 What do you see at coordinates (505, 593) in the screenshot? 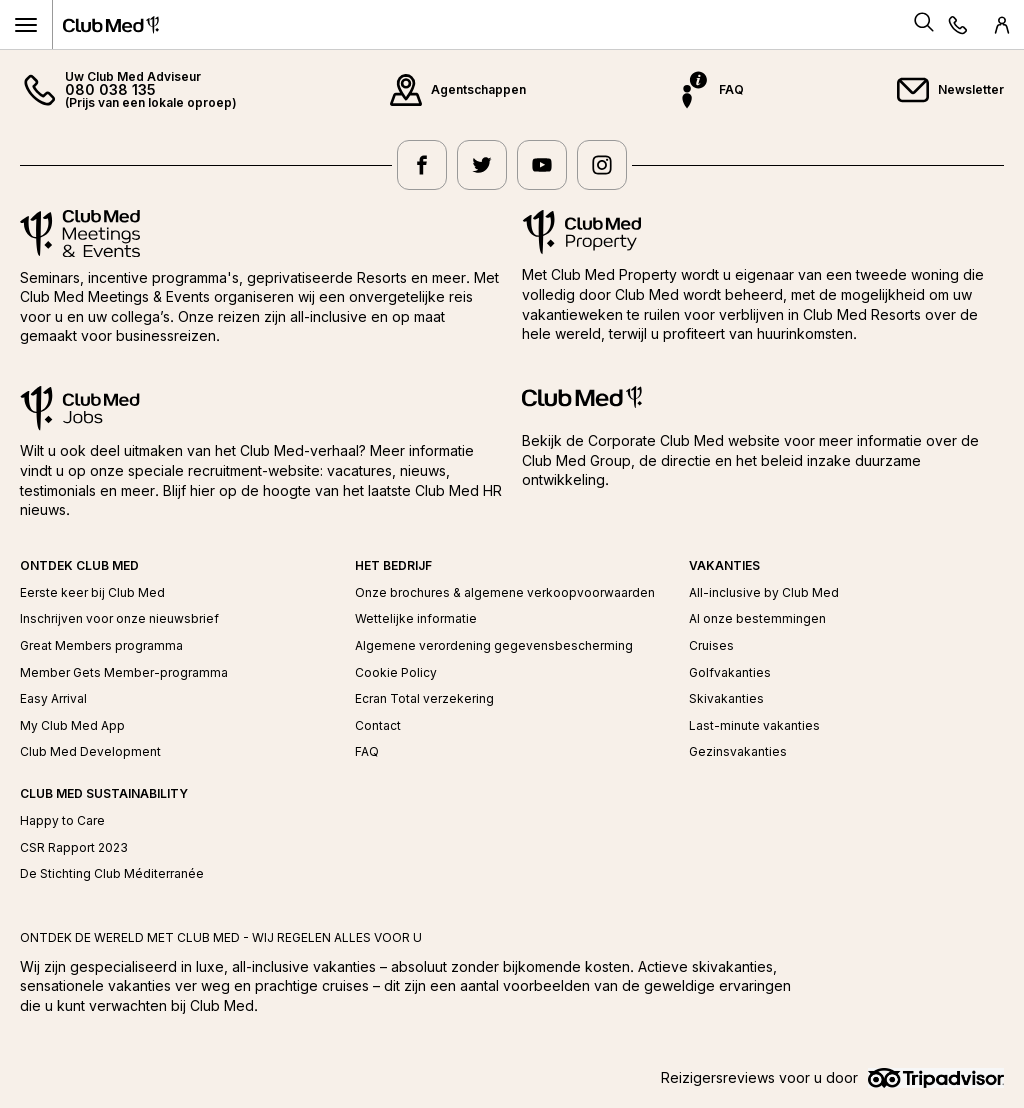
I see `Onze brochures & algemene verkoopvoorwaarden` at bounding box center [505, 593].